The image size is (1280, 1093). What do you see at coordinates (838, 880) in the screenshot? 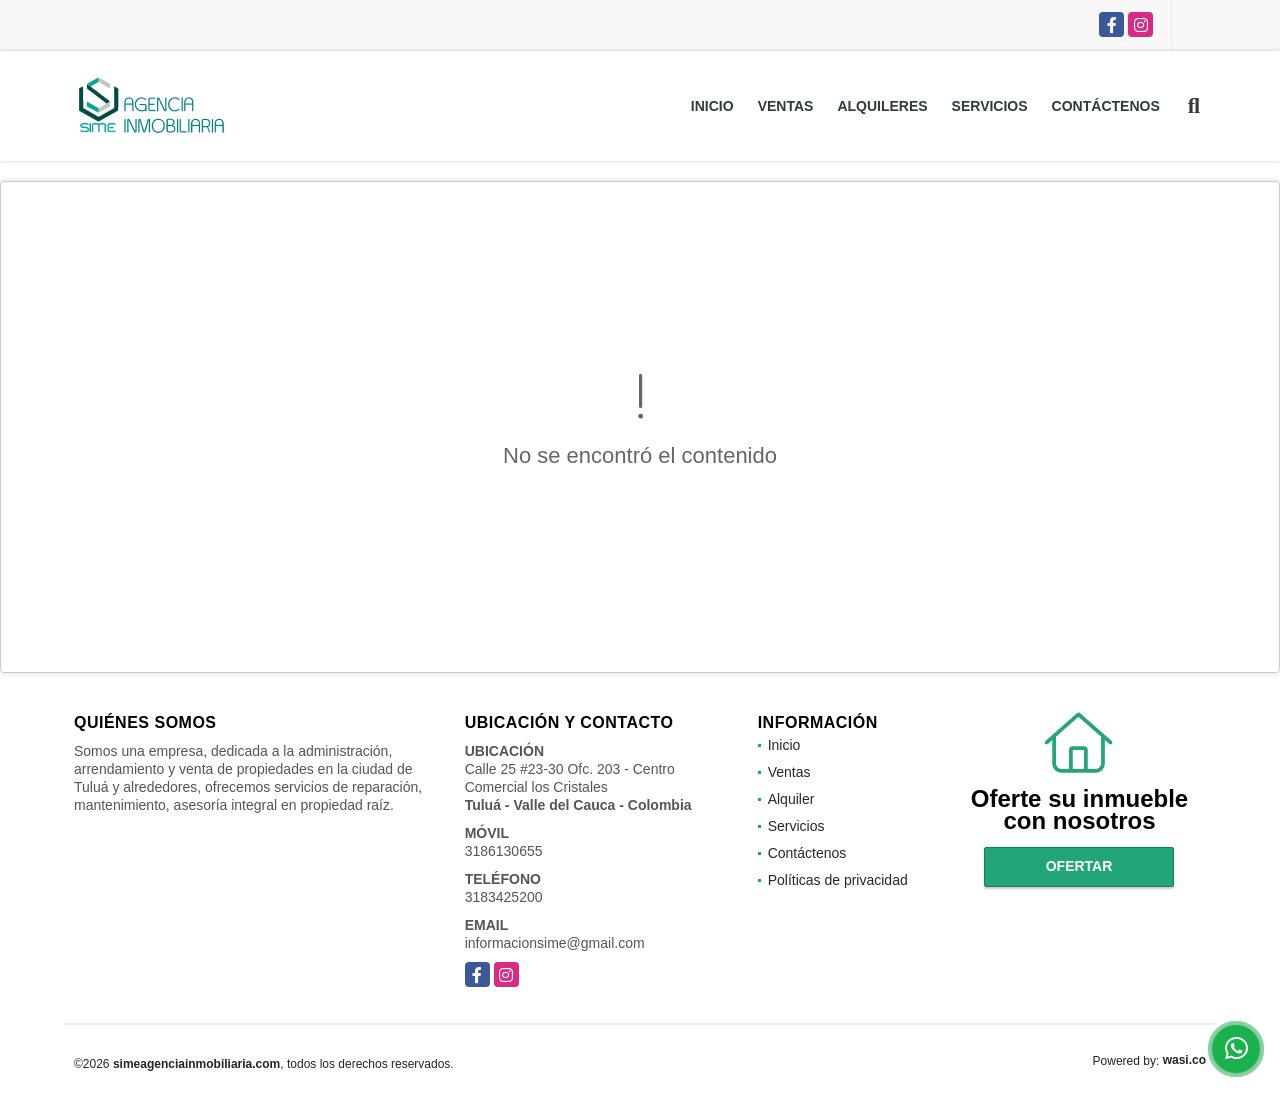
I see `Políticas de privacidad` at bounding box center [838, 880].